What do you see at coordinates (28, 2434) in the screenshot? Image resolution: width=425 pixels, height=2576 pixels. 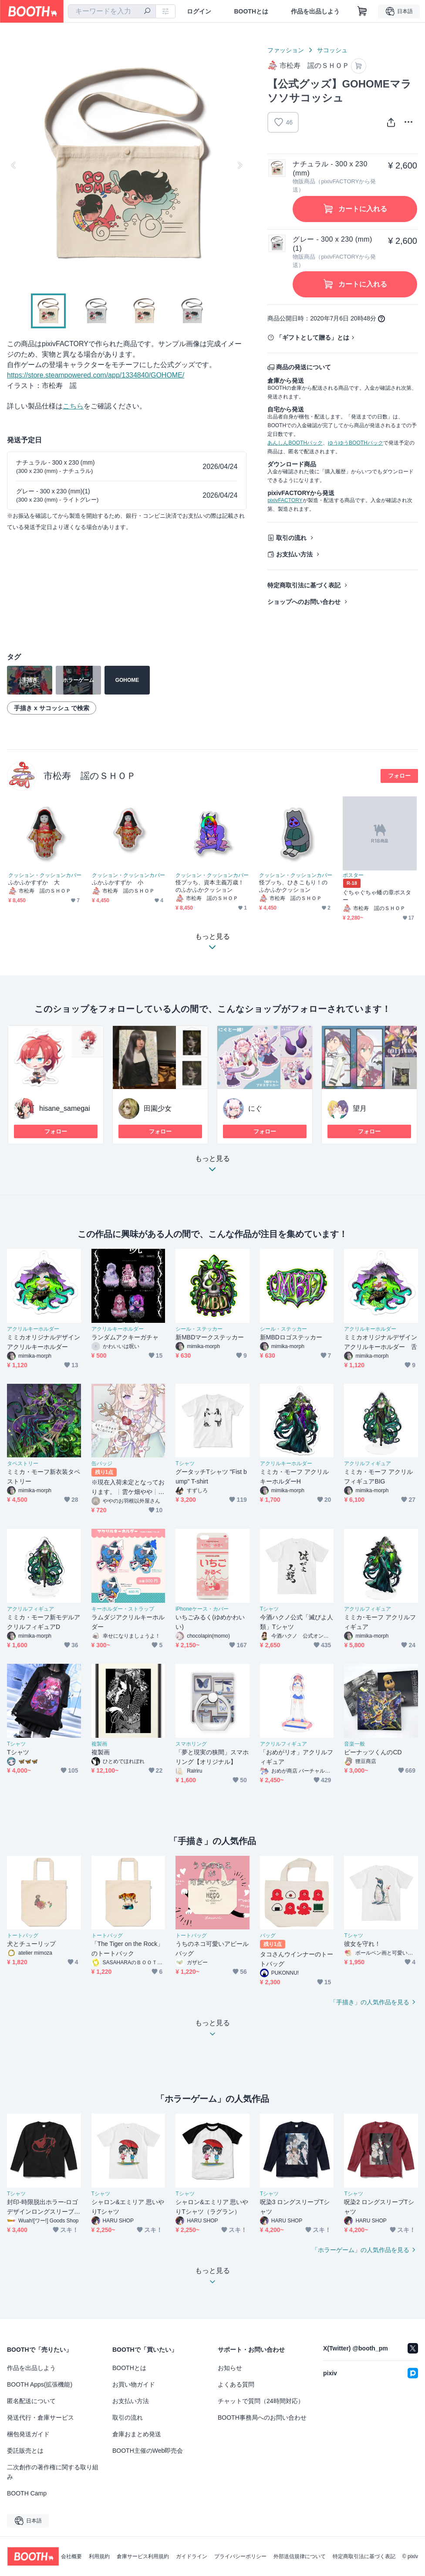 I see `梱包発送ガイド` at bounding box center [28, 2434].